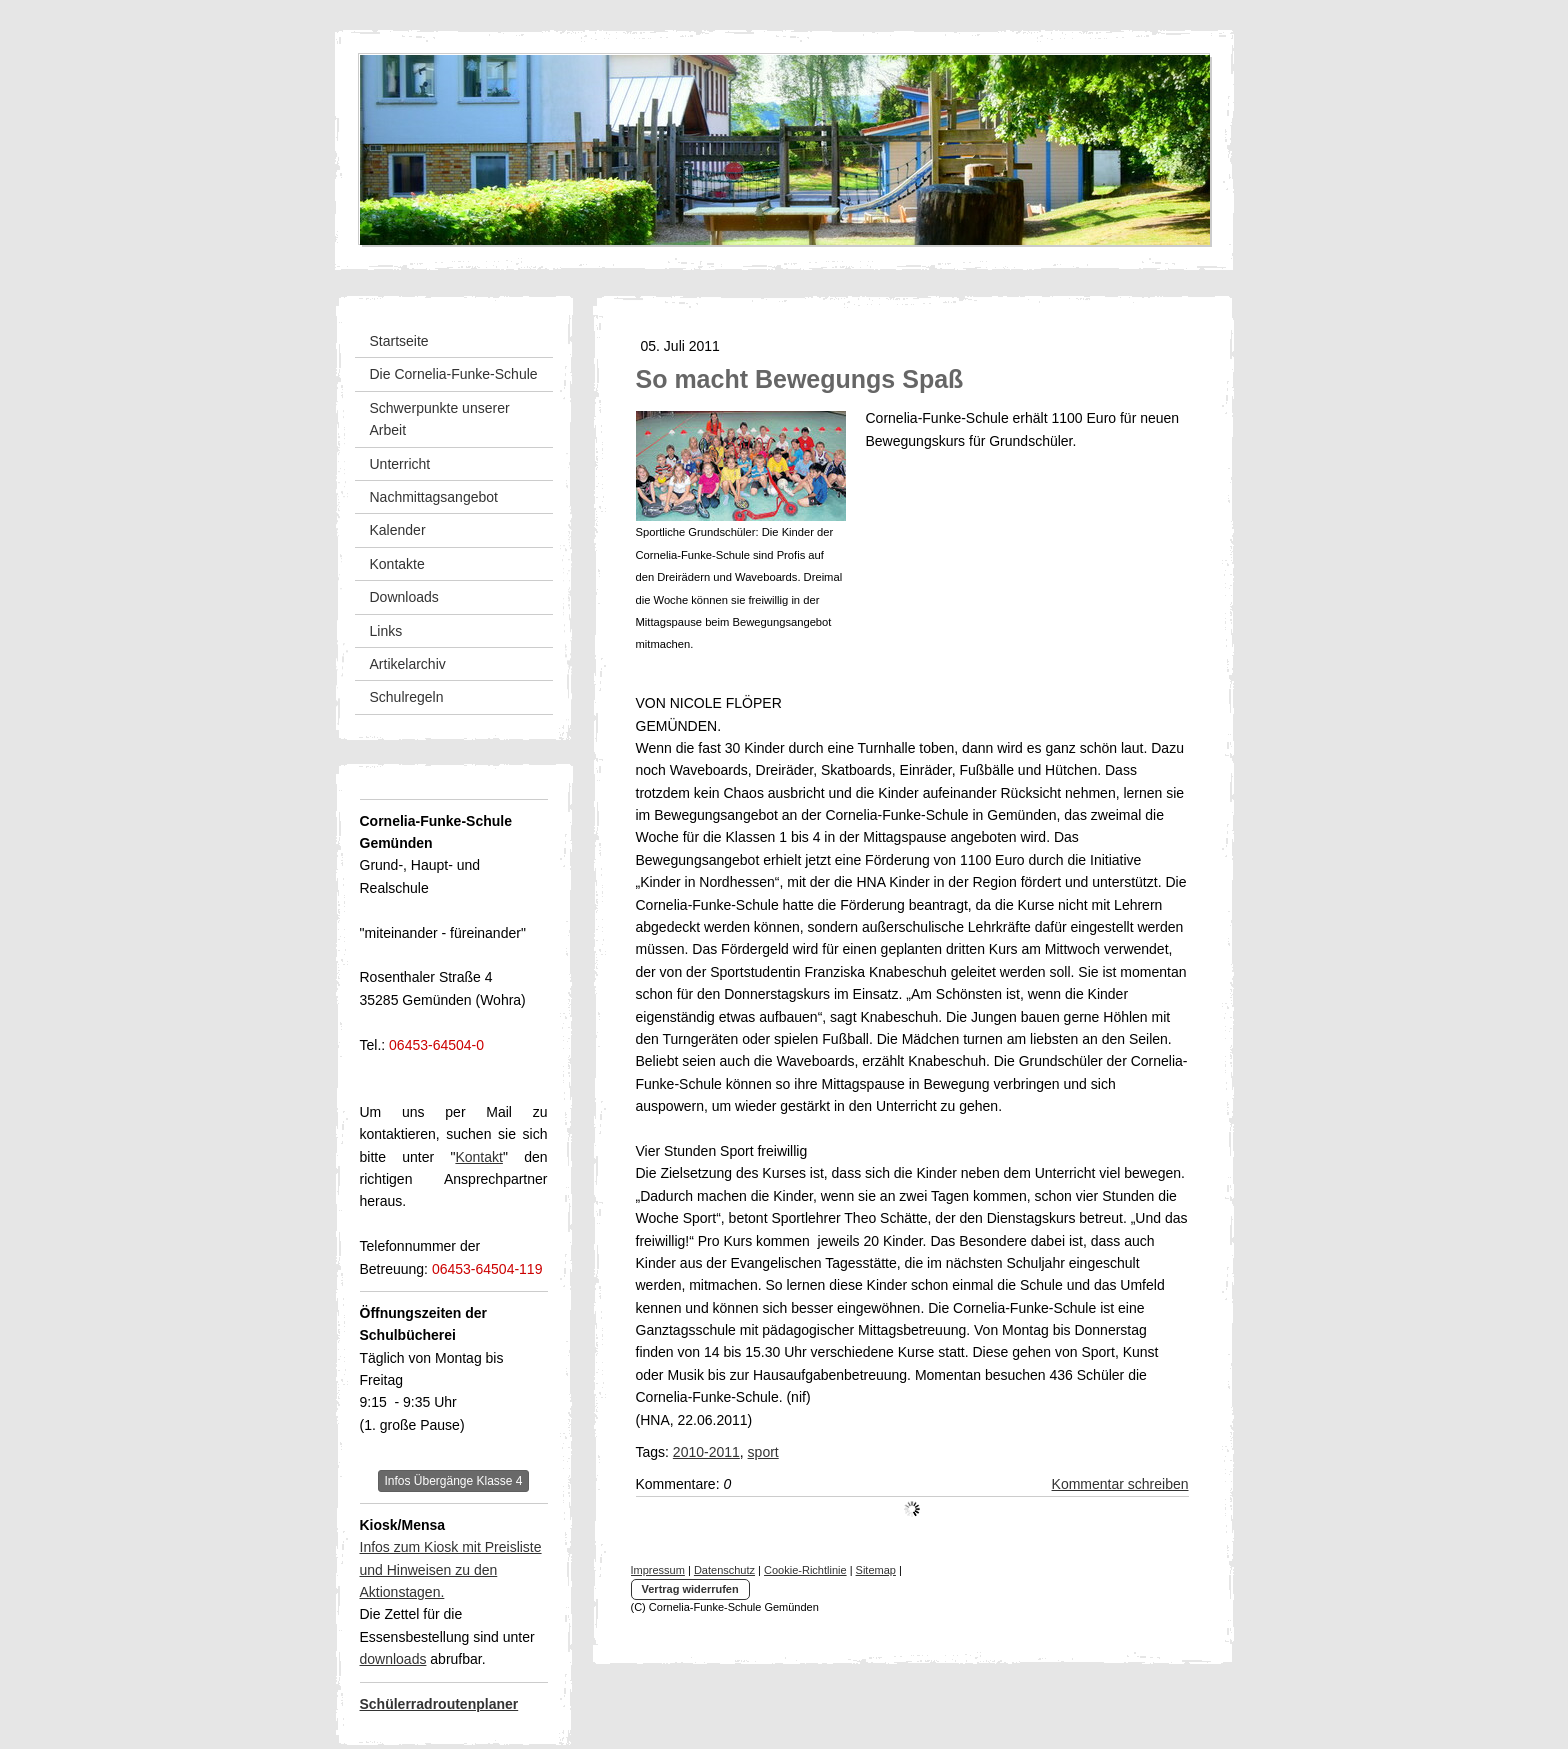  Describe the element at coordinates (453, 1481) in the screenshot. I see `Infos Übergänge Klasse 4` at that location.